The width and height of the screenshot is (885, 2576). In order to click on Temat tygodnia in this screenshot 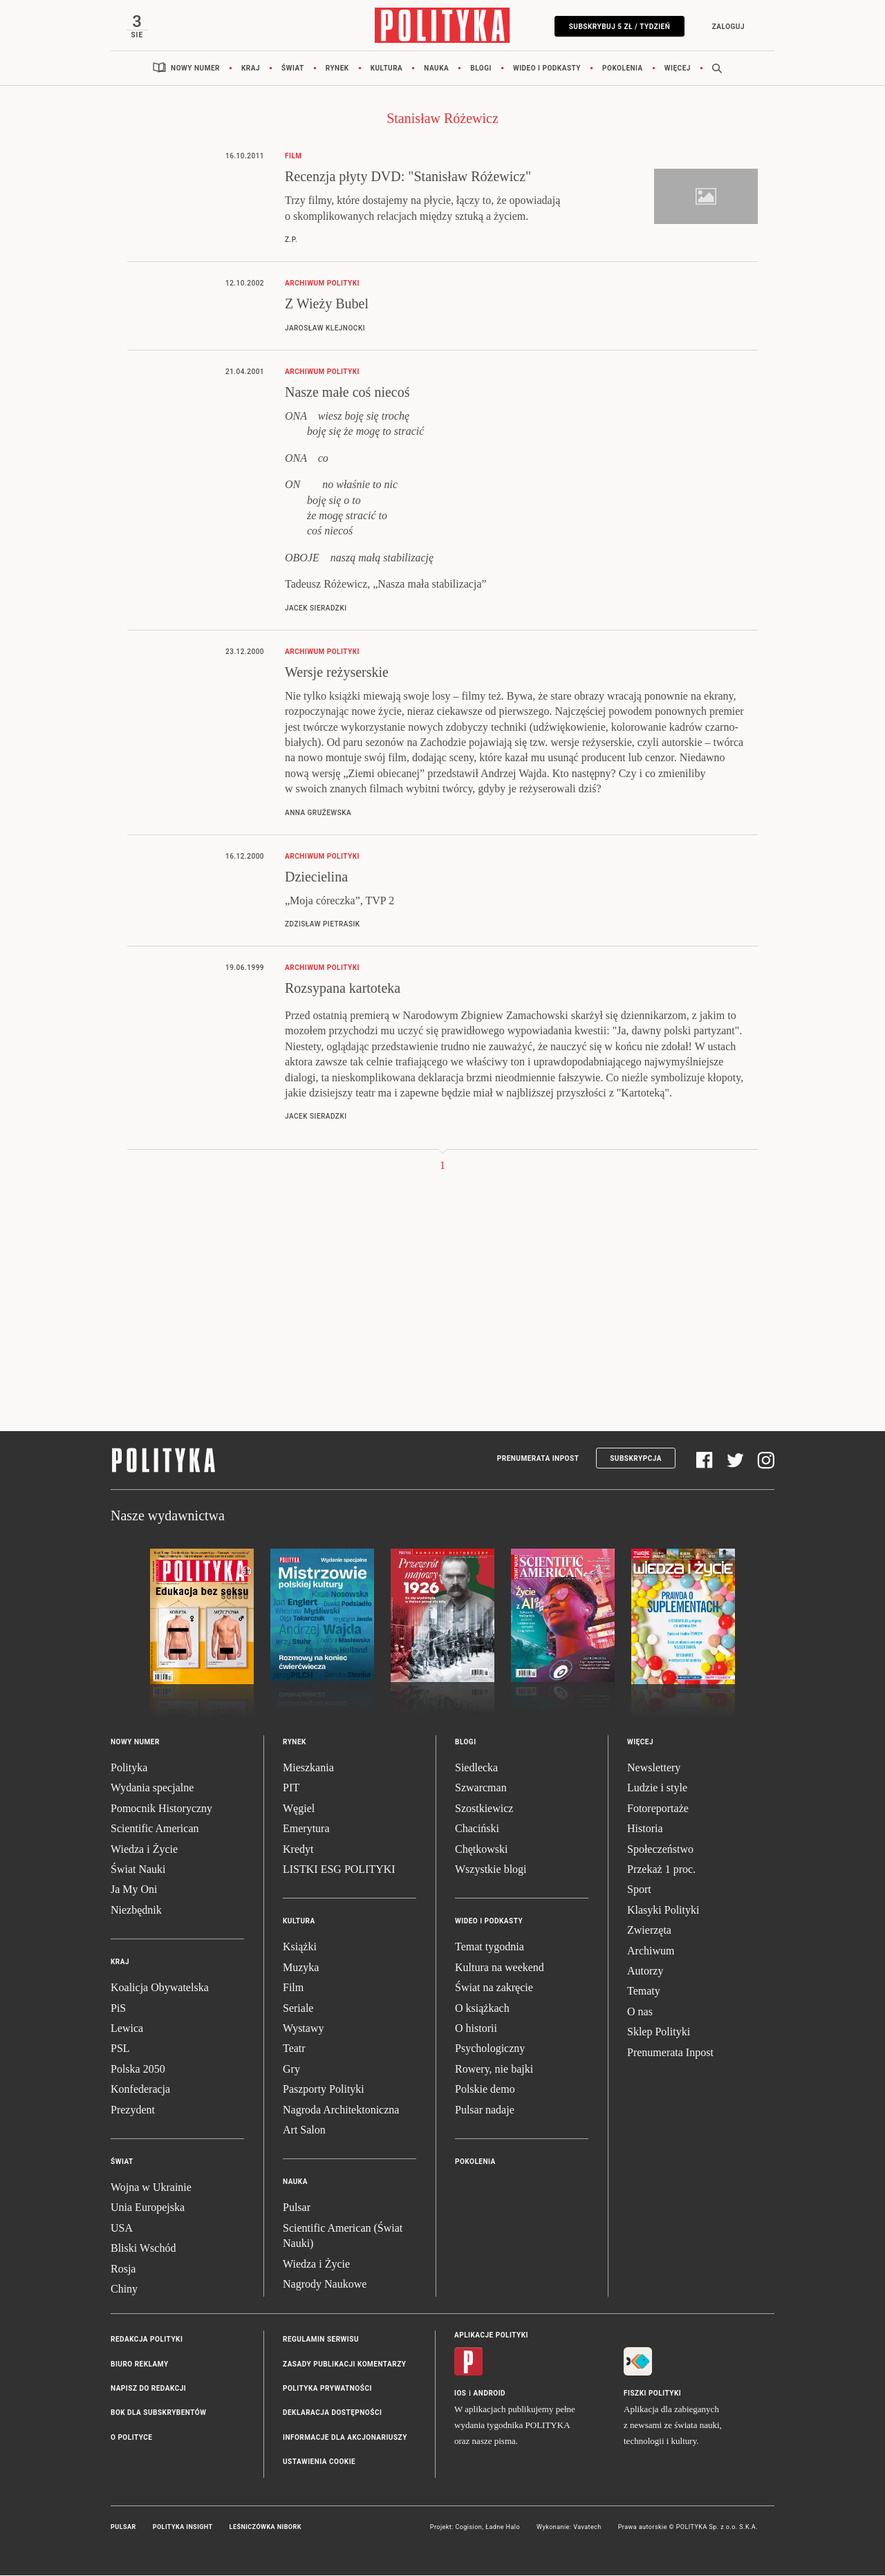, I will do `click(489, 1948)`.